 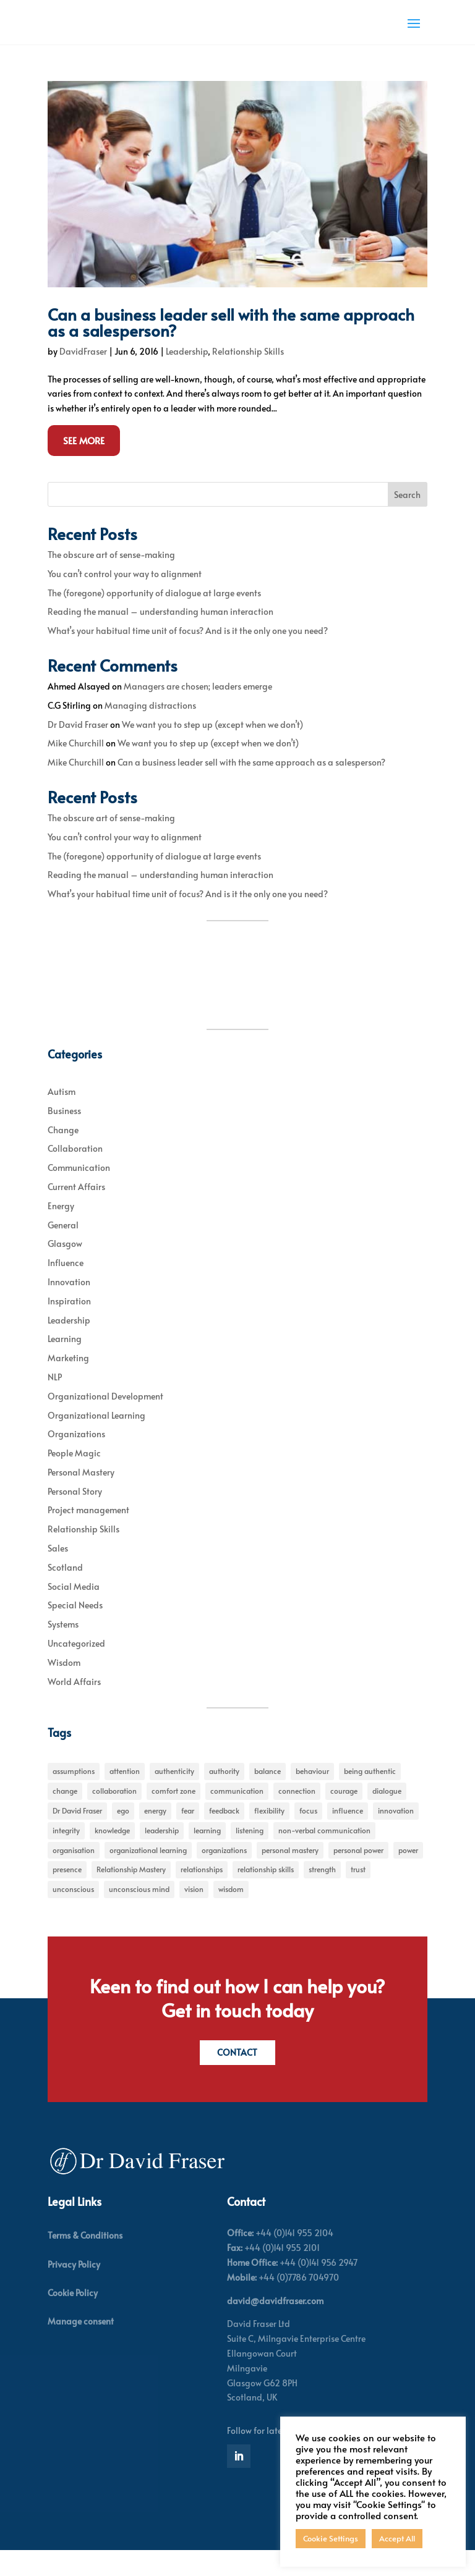 I want to click on Wisdom, so click(x=64, y=1686).